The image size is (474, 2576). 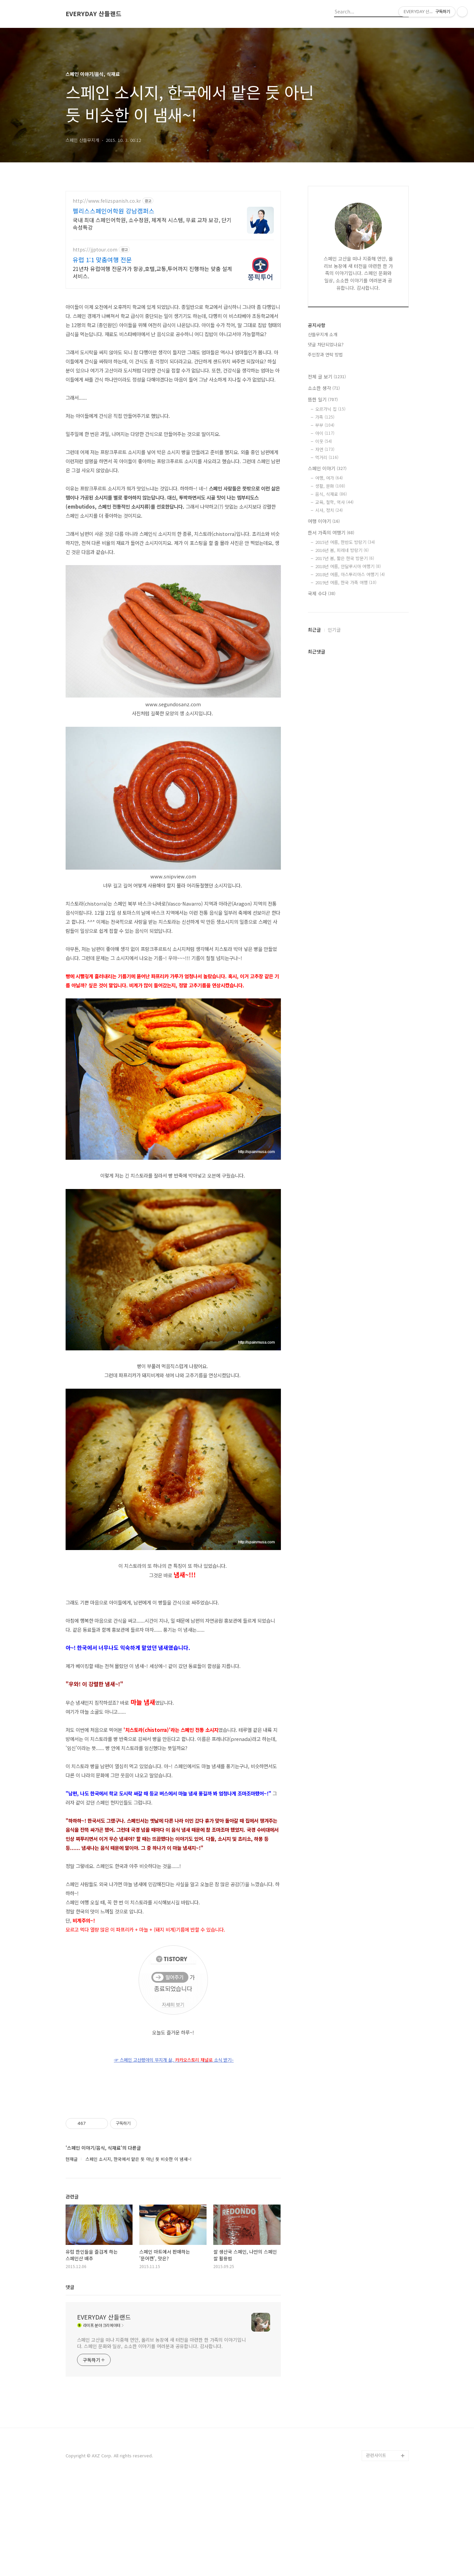 What do you see at coordinates (102, 259) in the screenshot?
I see `유럽 1:1 맞춤여행 전문` at bounding box center [102, 259].